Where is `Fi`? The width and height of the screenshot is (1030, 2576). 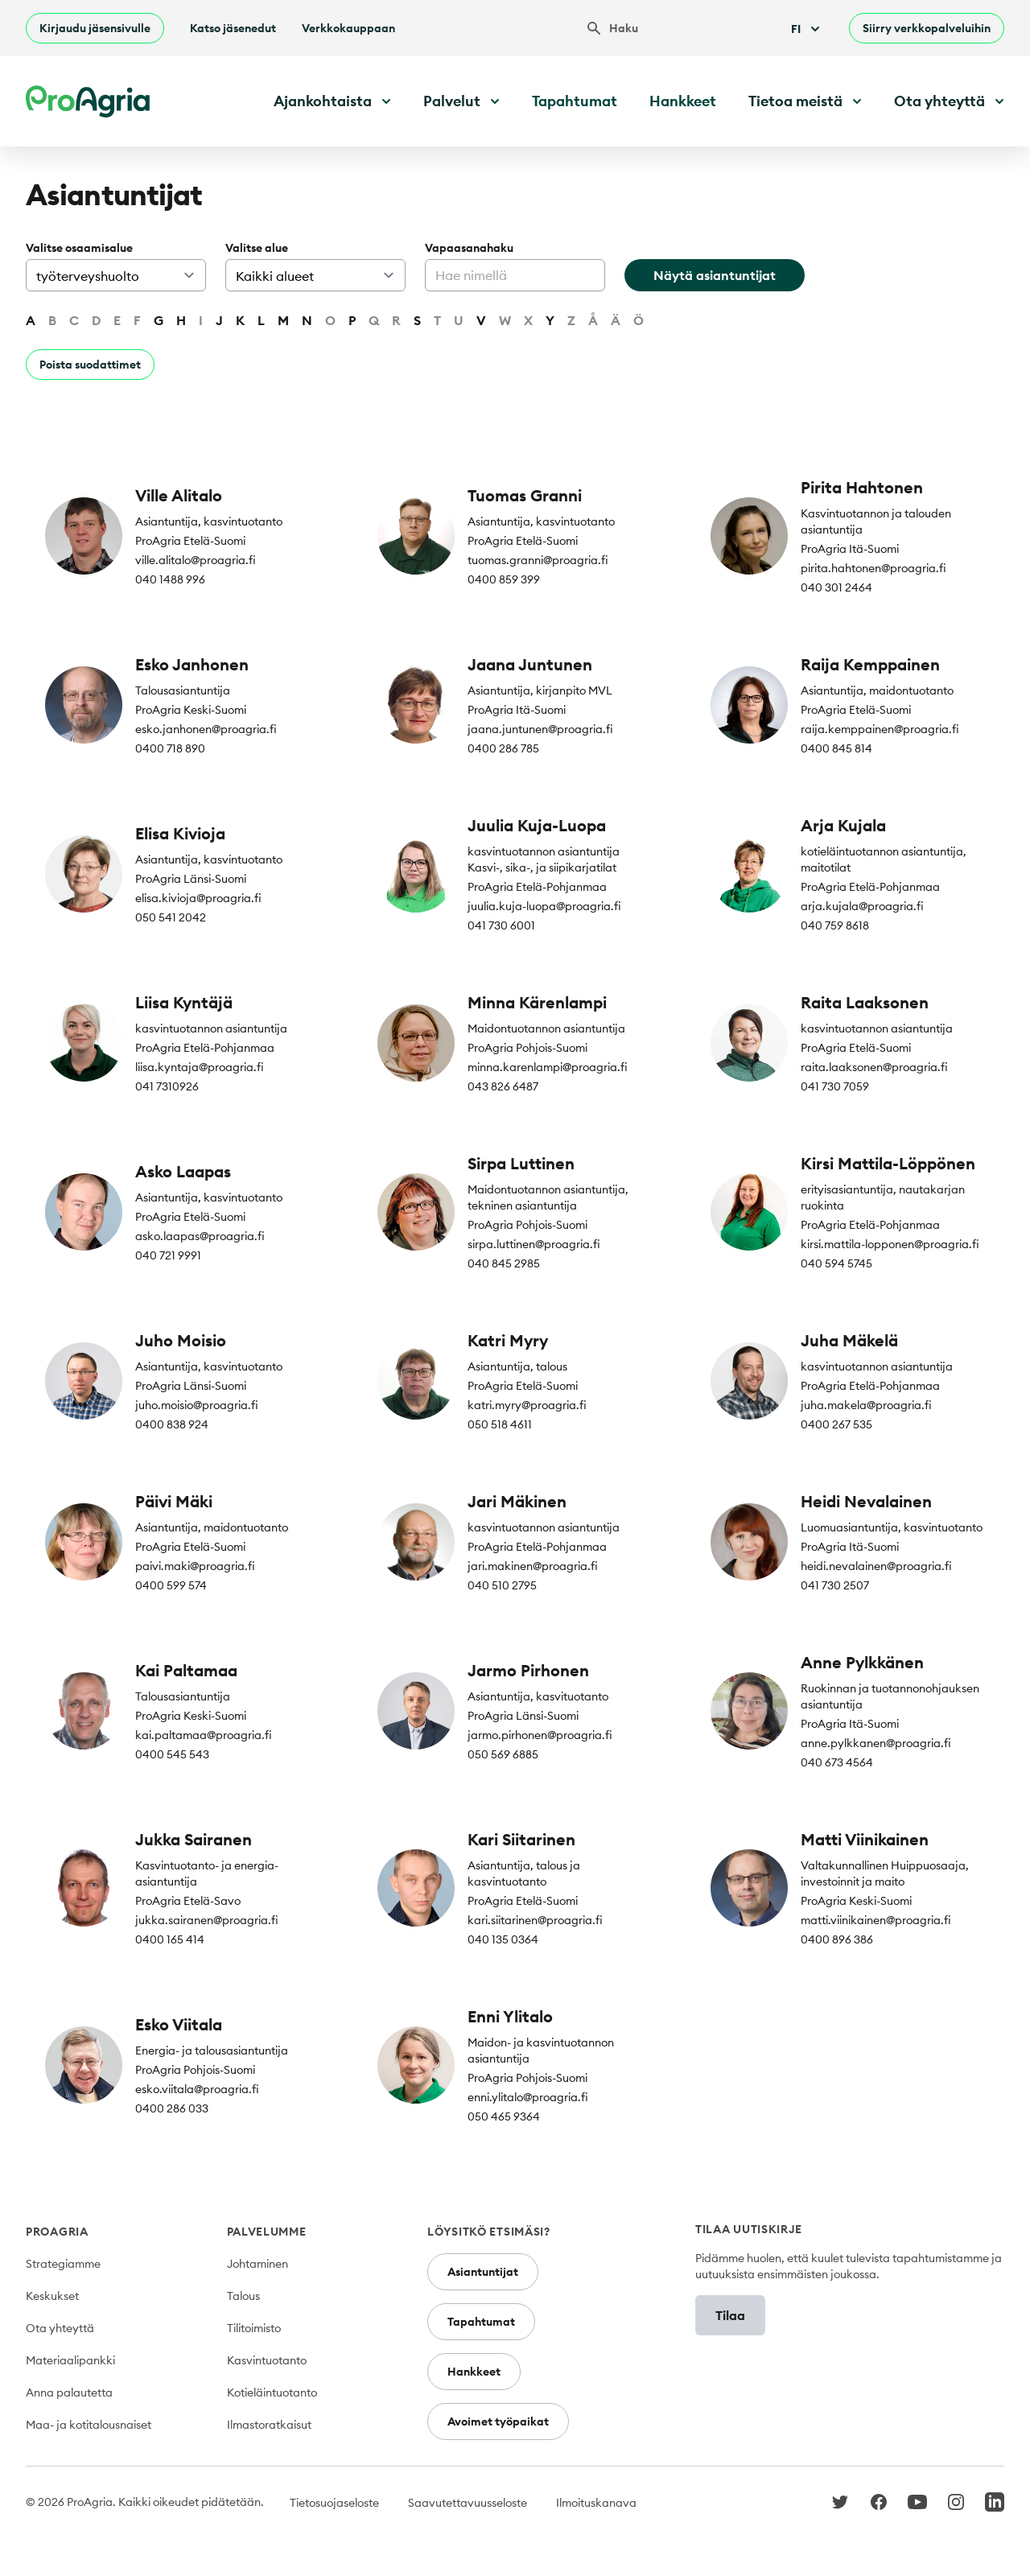
Fi is located at coordinates (807, 29).